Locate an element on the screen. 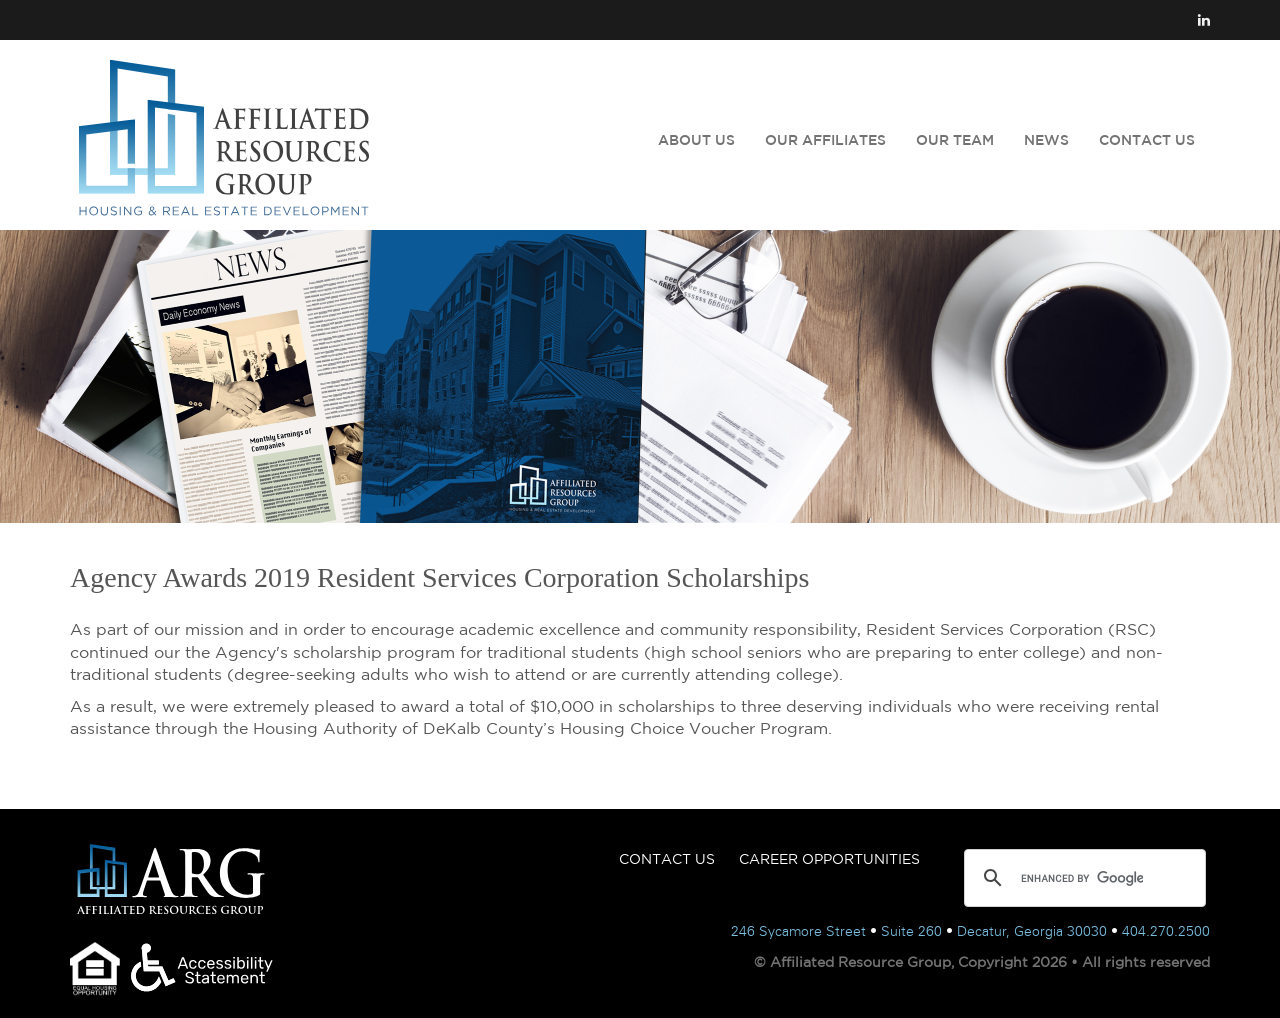 The width and height of the screenshot is (1280, 1018). [search] is located at coordinates (1082, 878).